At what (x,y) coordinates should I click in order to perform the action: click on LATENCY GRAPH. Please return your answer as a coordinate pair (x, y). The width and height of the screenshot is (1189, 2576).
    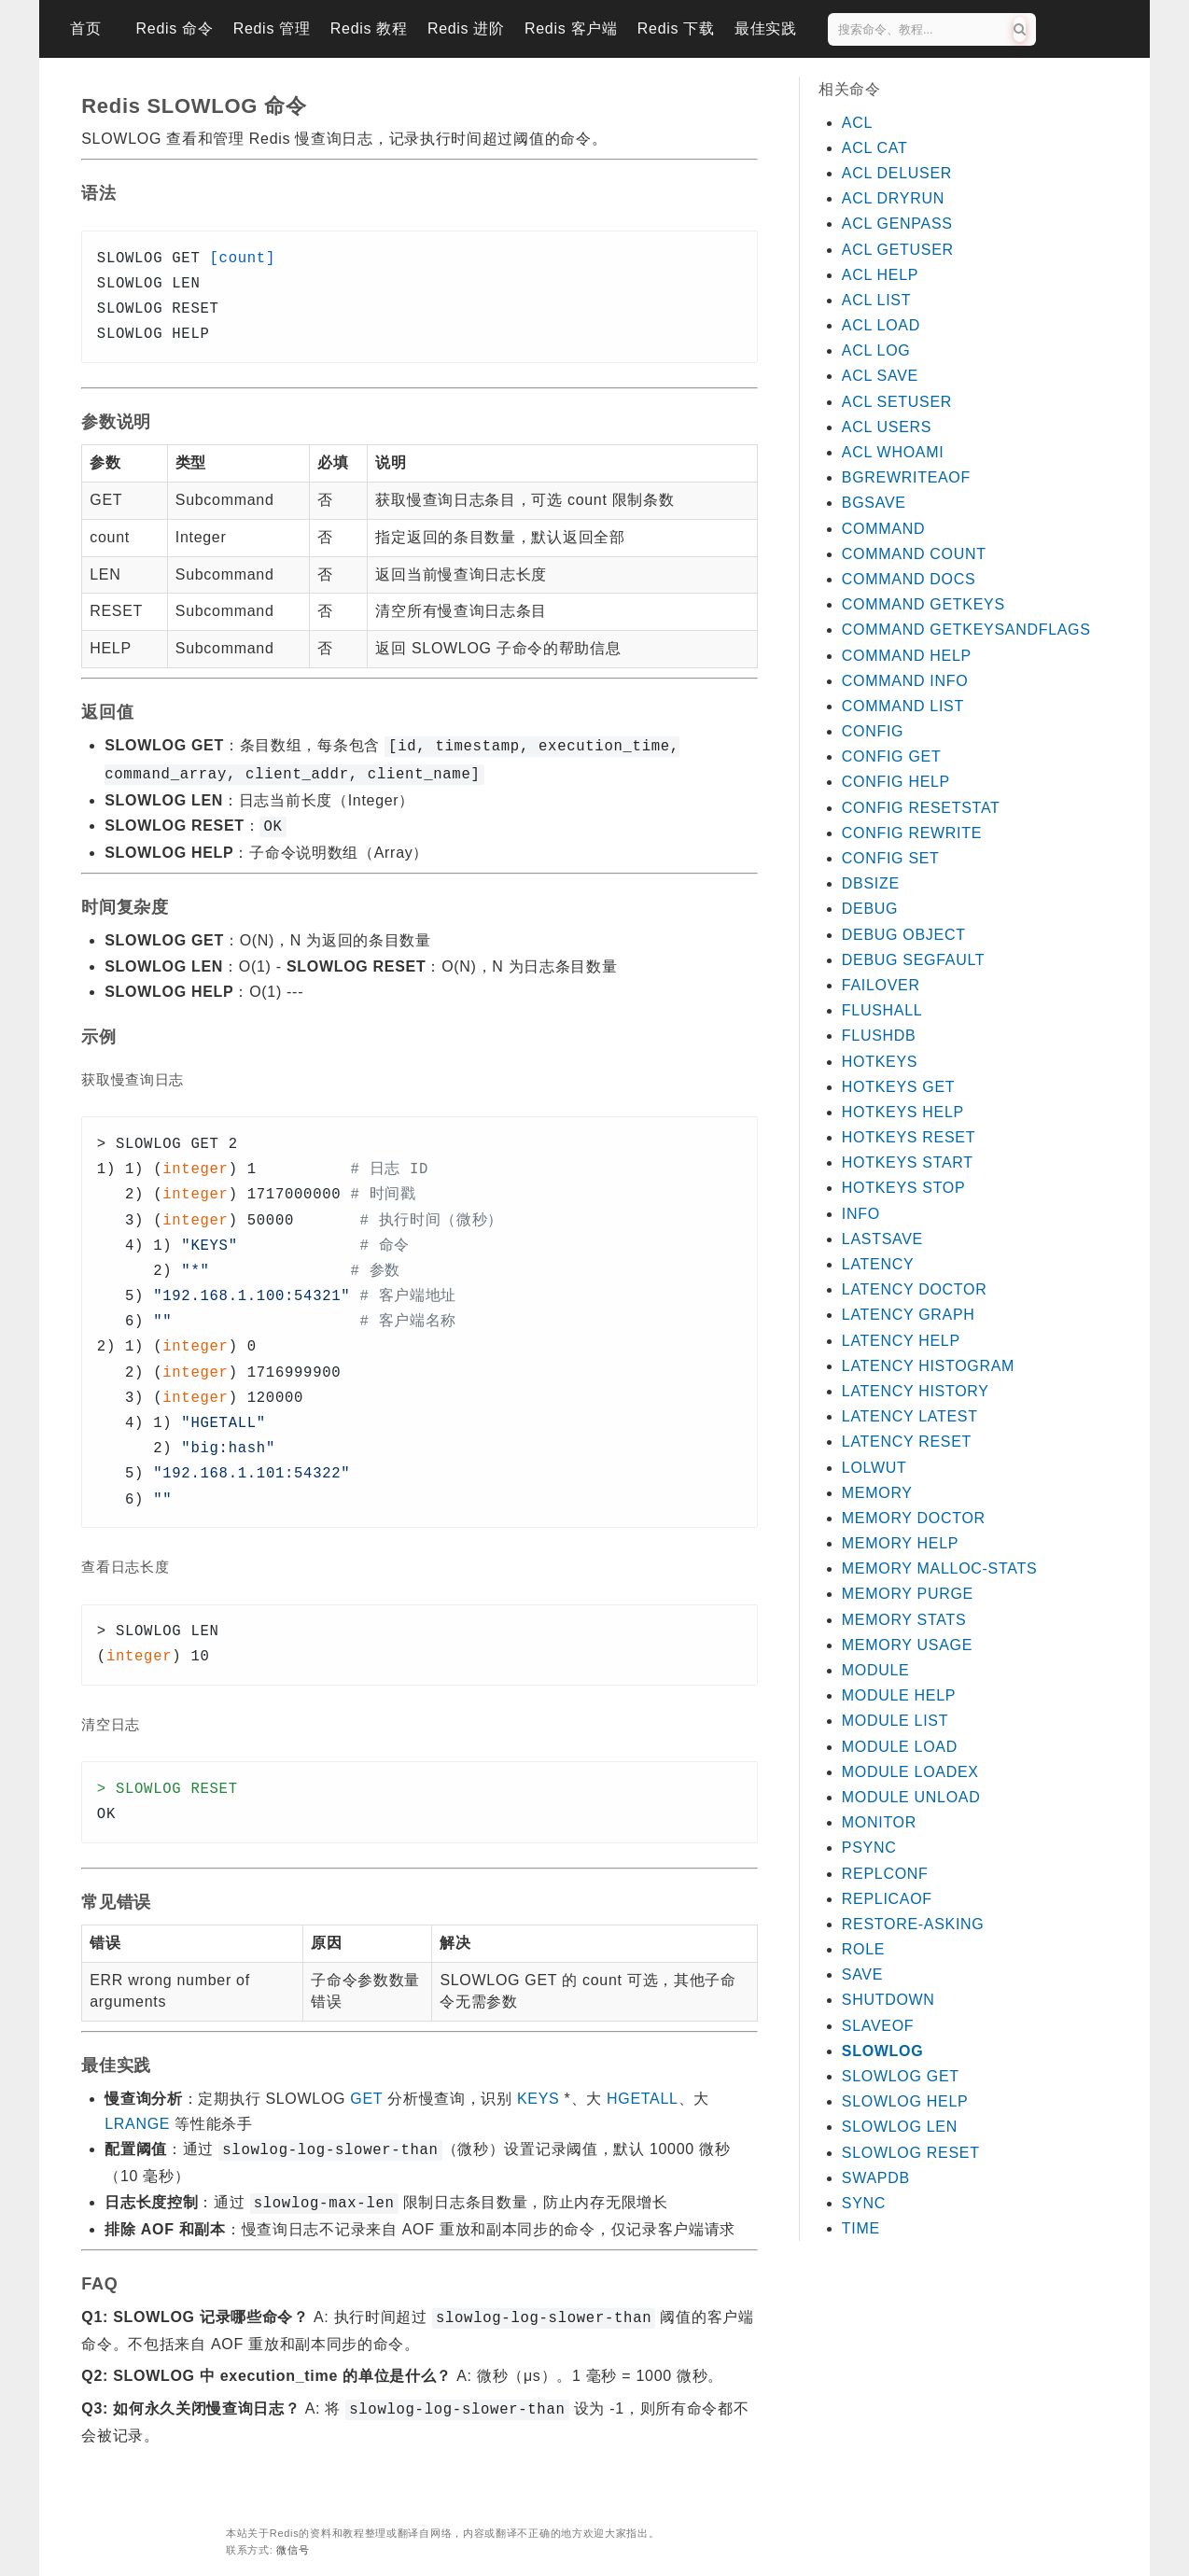
    Looking at the image, I should click on (908, 1315).